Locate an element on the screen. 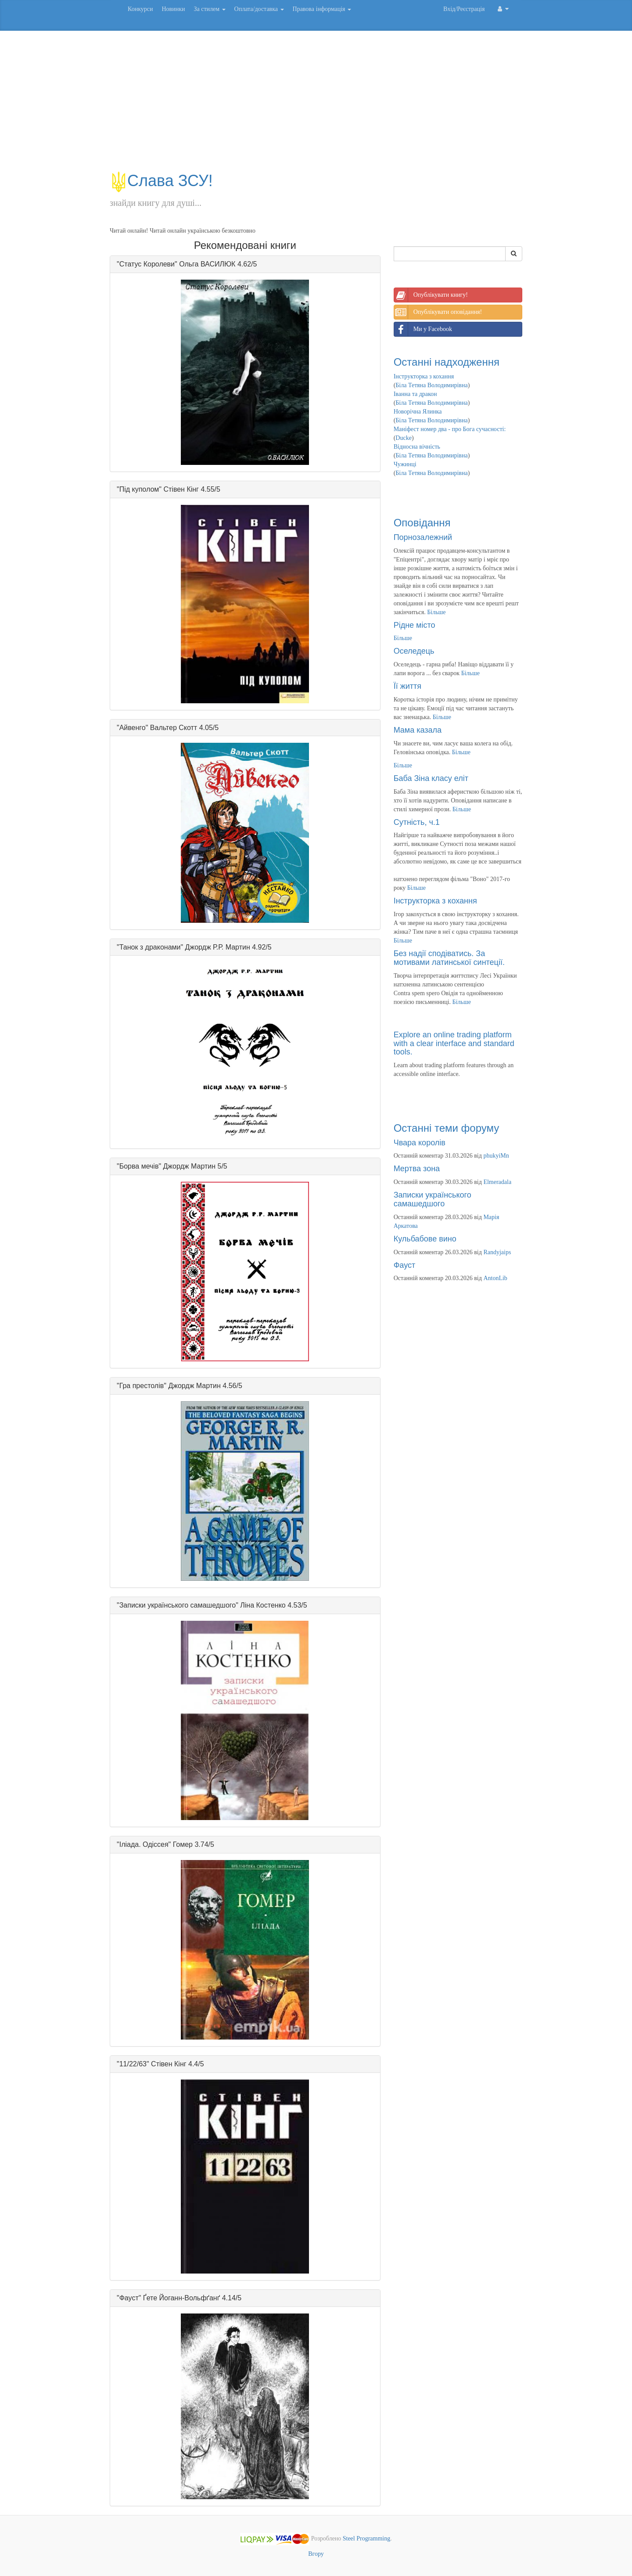 This screenshot has width=632, height=2576. Гра престолів is located at coordinates (141, 1385).